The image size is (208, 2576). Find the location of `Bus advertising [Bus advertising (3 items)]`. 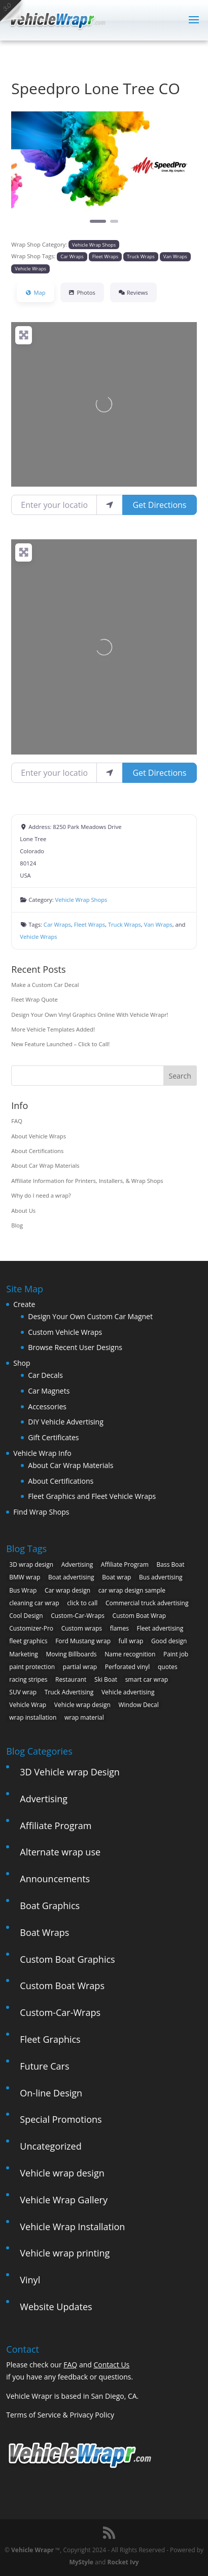

Bus advertising [Bus advertising (3 items)] is located at coordinates (161, 1577).